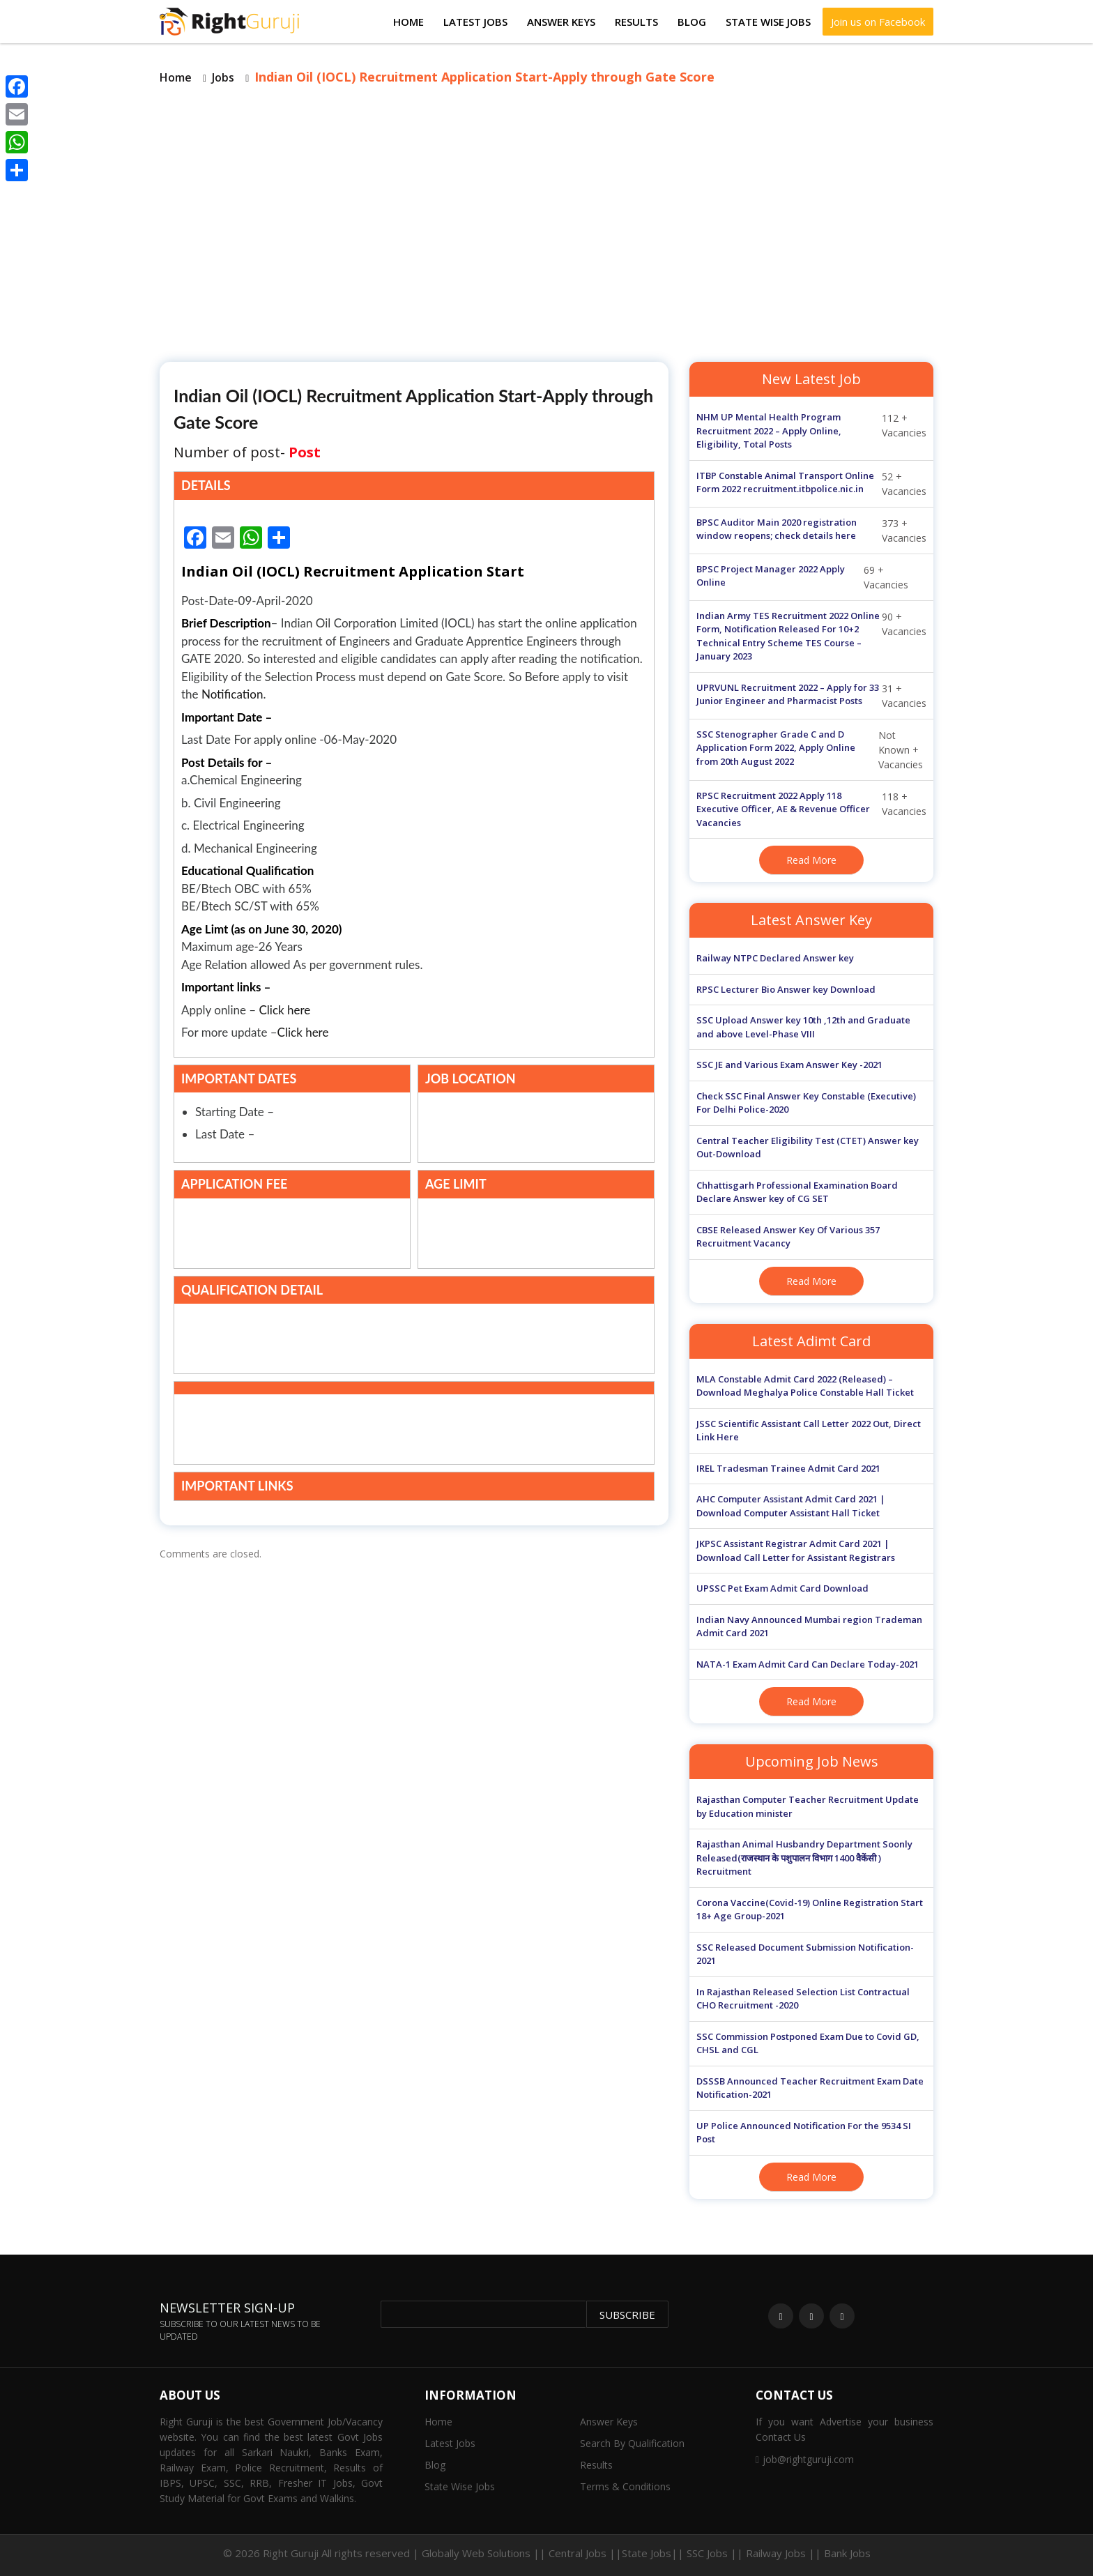  What do you see at coordinates (768, 22) in the screenshot?
I see `State Wise Jobs` at bounding box center [768, 22].